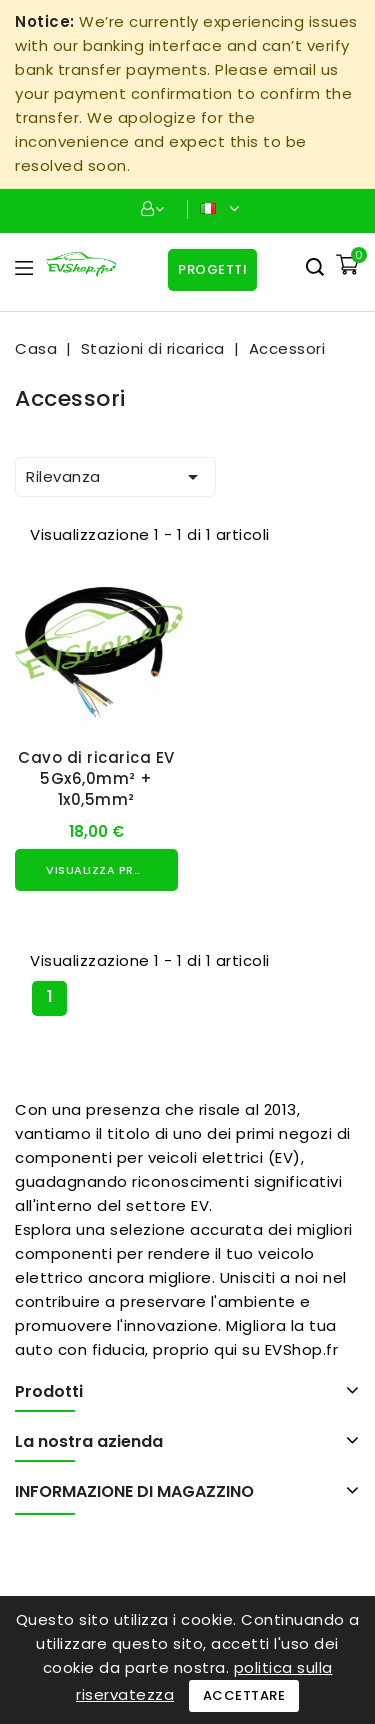 This screenshot has width=375, height=1724. What do you see at coordinates (244, 1695) in the screenshot?
I see `Accettare` at bounding box center [244, 1695].